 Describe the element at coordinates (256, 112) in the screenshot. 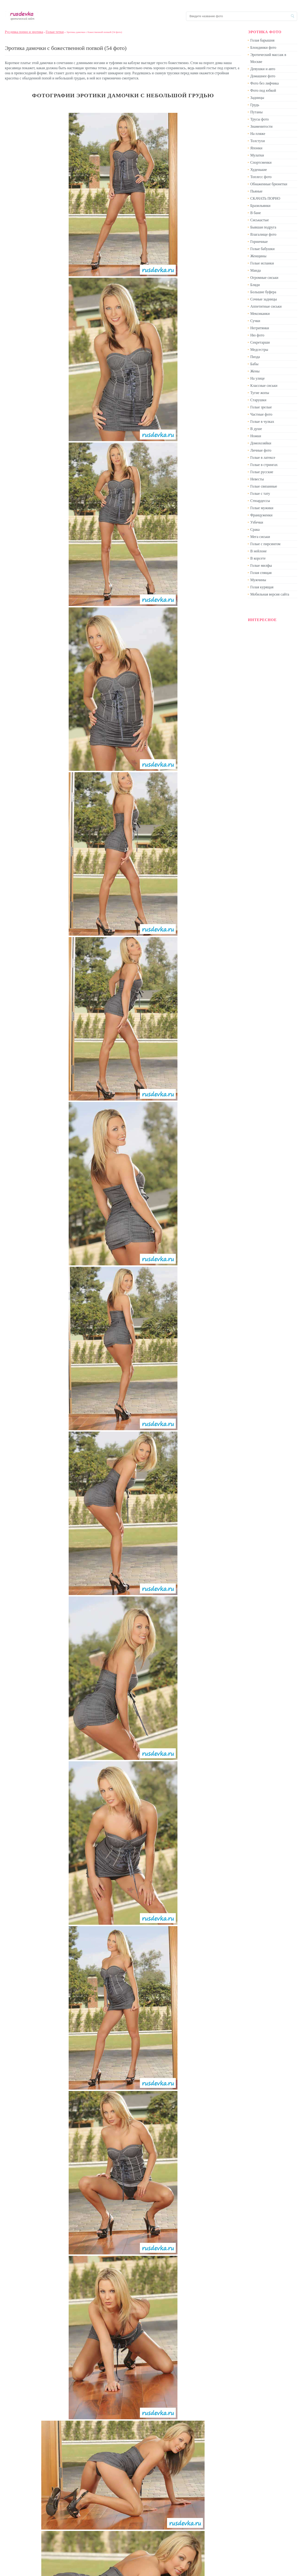

I see `Путаны` at that location.